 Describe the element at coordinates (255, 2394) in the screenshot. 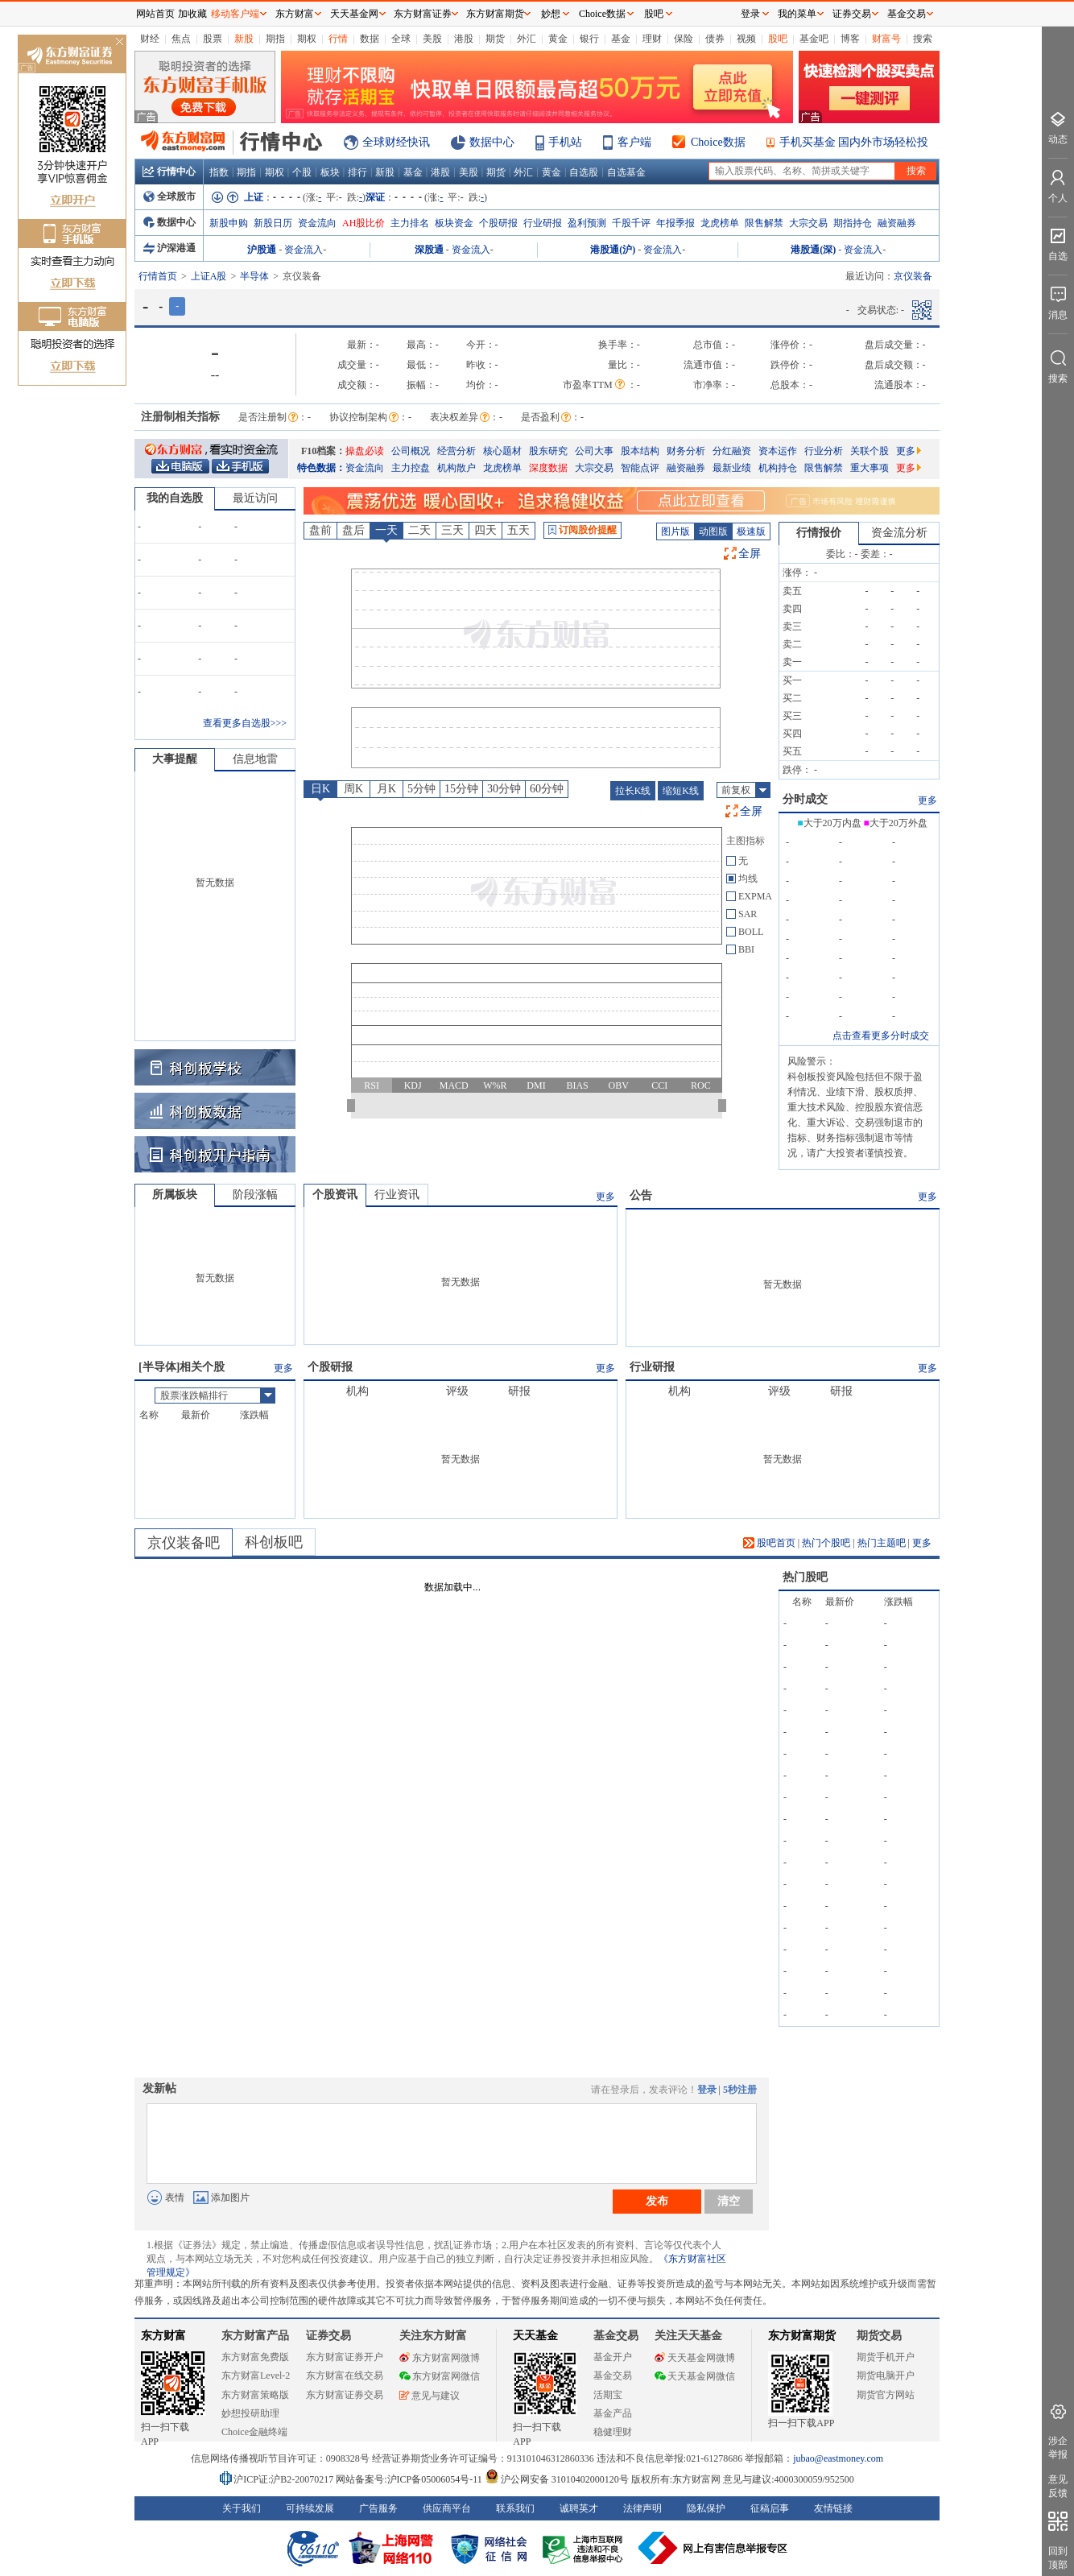

I see `东方财富策略版` at that location.